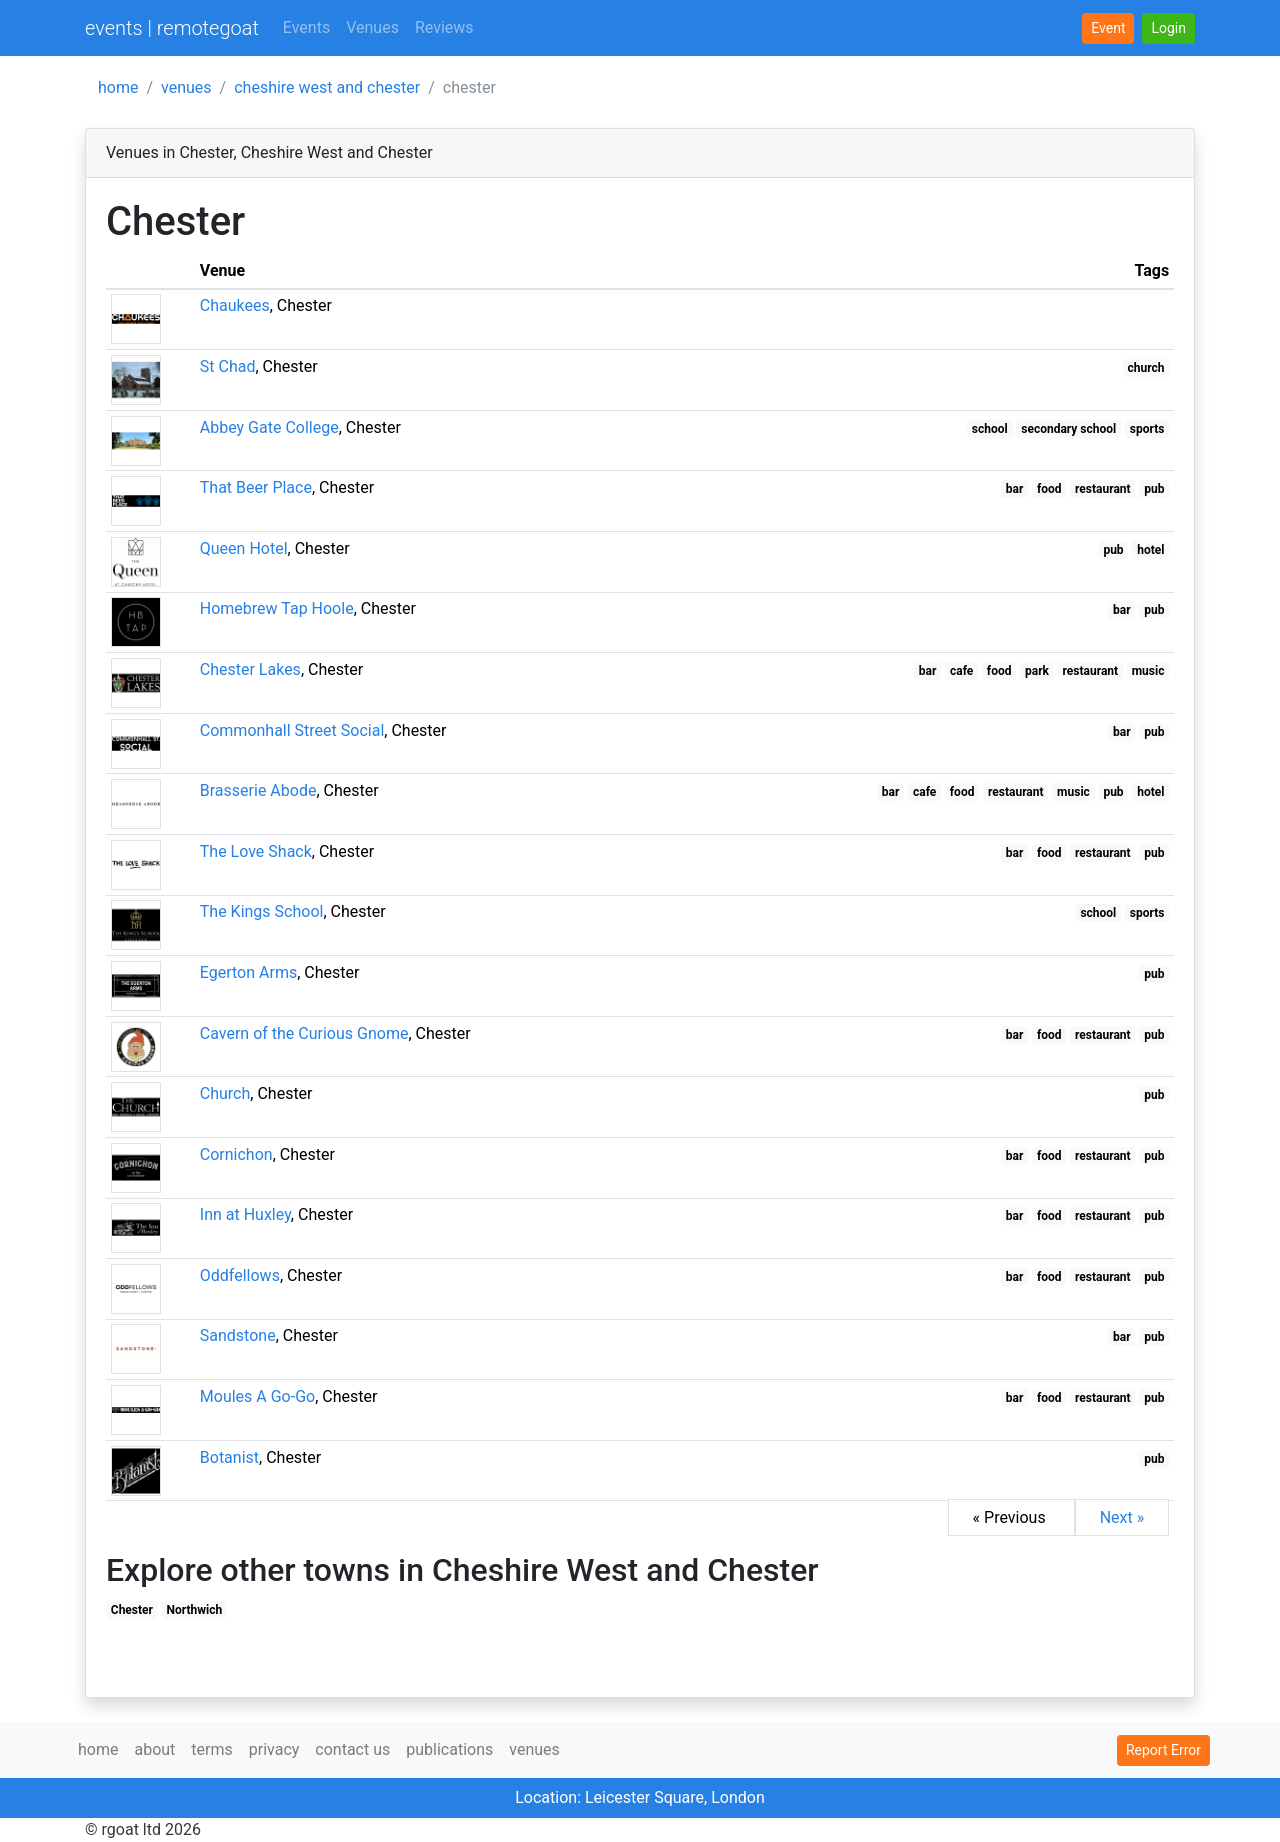  Describe the element at coordinates (1168, 28) in the screenshot. I see `[button]` at that location.